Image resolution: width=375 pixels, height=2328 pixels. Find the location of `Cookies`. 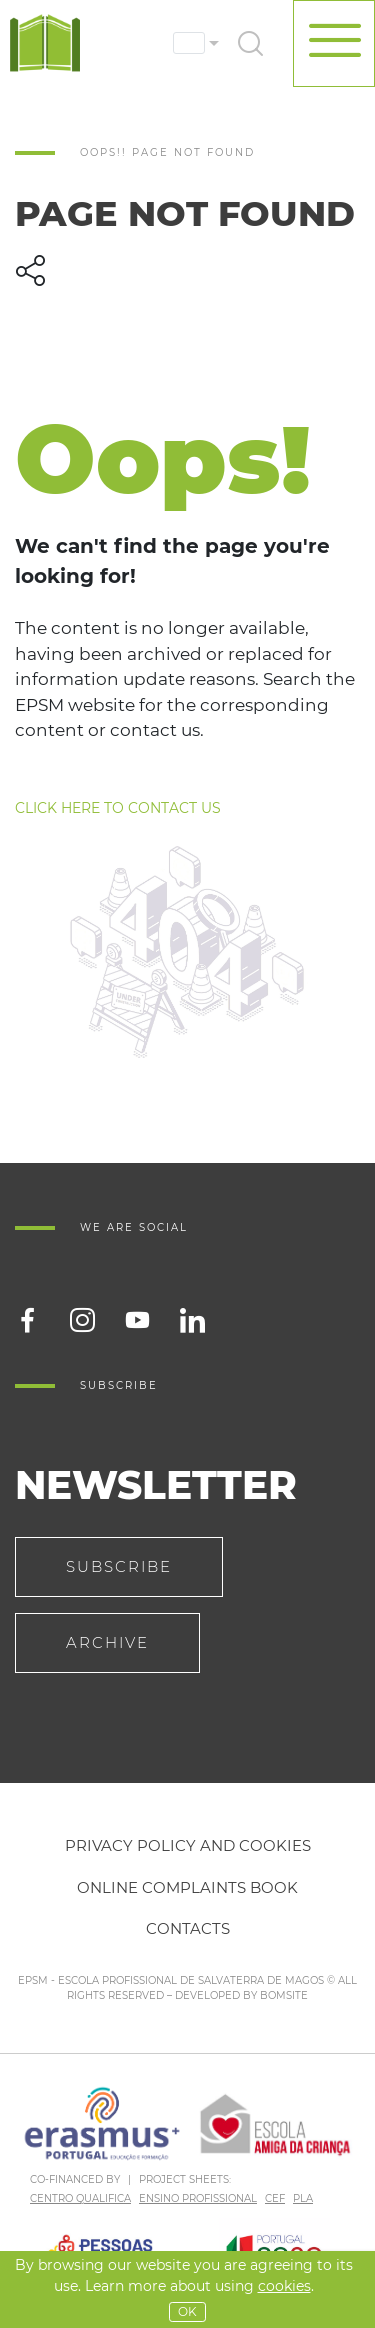

Cookies is located at coordinates (284, 2286).